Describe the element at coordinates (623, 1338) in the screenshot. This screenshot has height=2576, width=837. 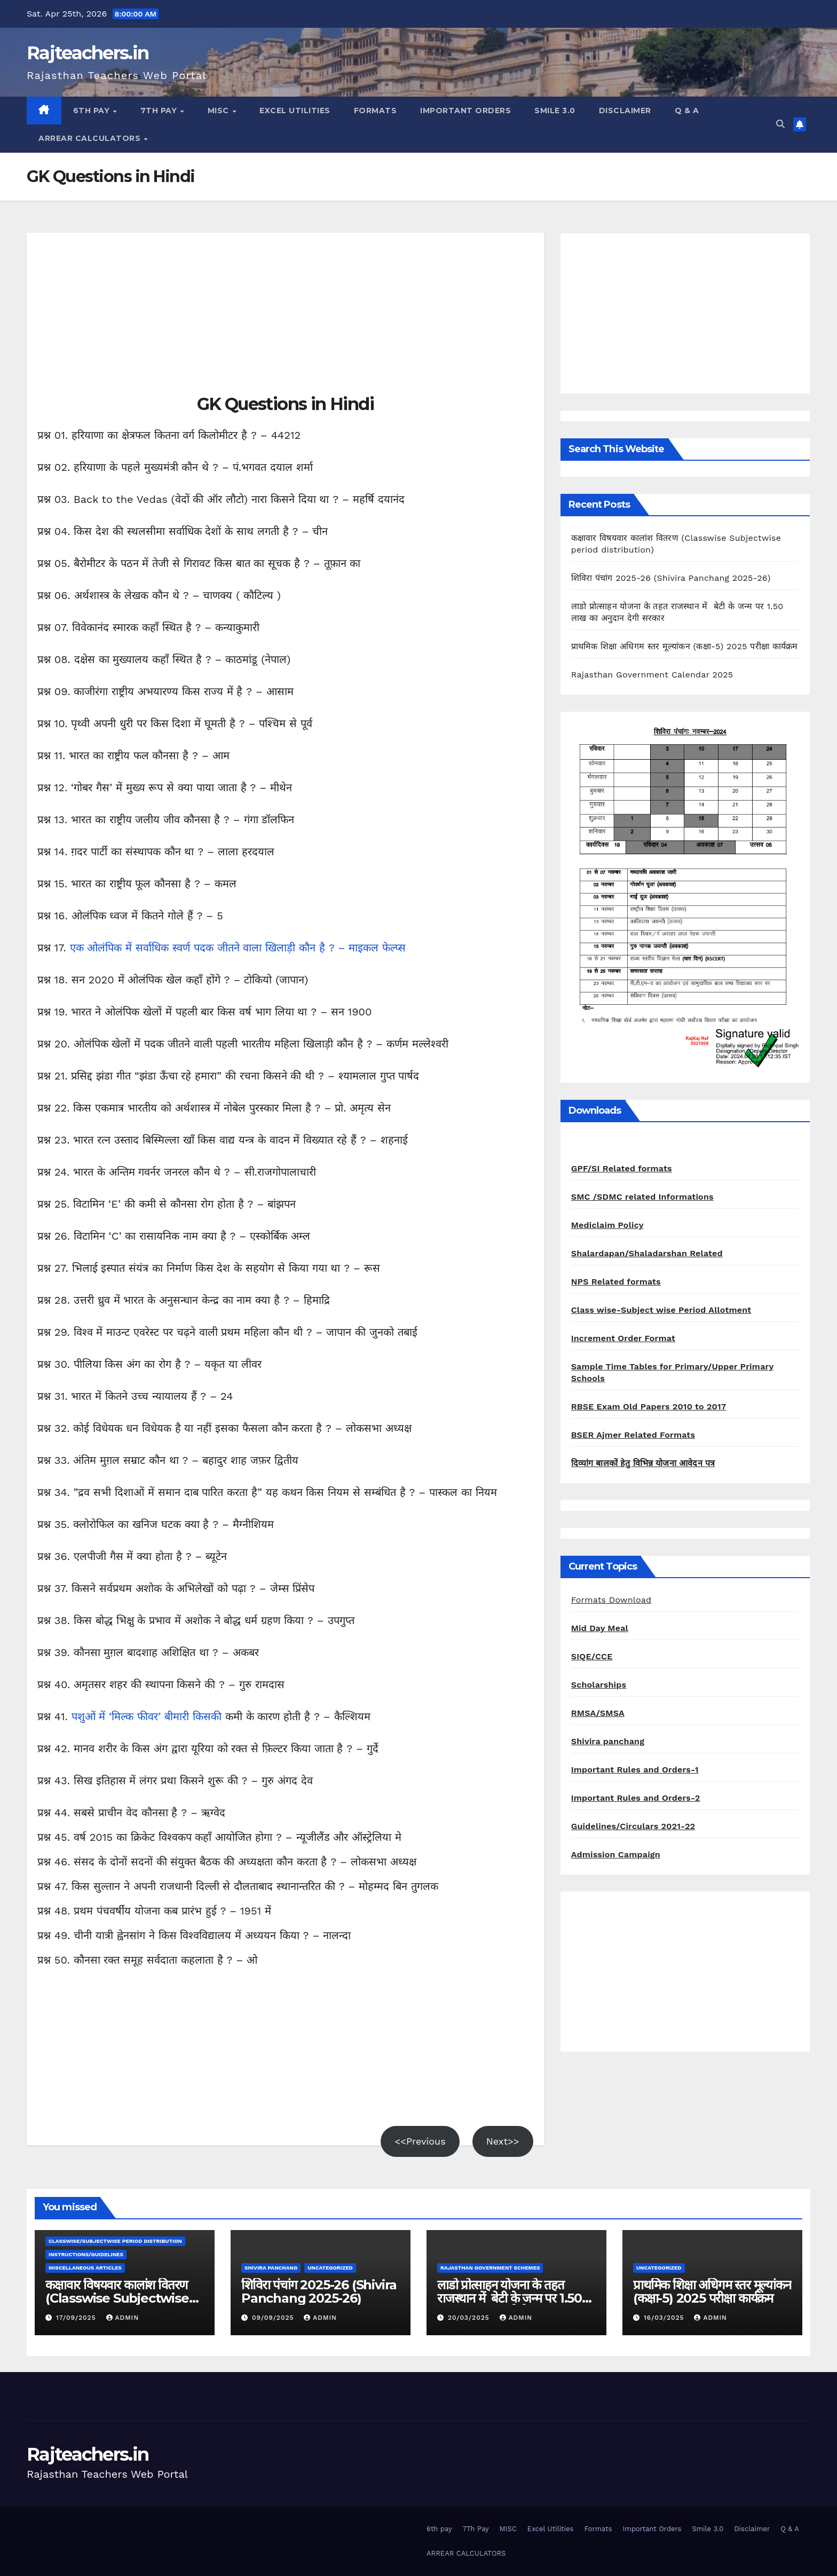
I see `Increment Order Format` at that location.